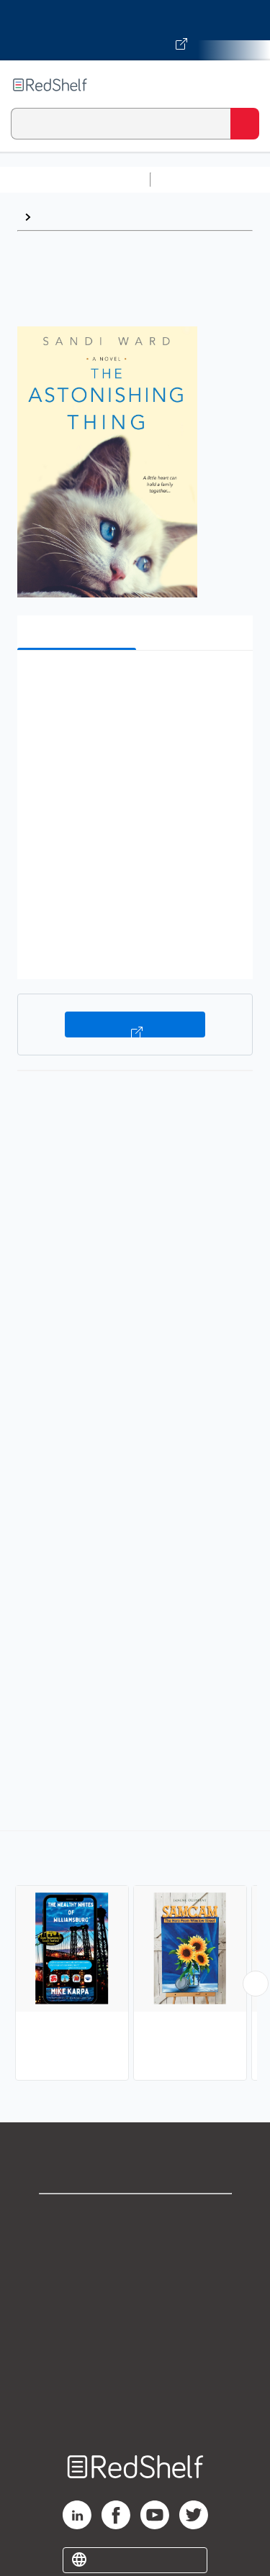 The image size is (270, 2576). Describe the element at coordinates (75, 179) in the screenshot. I see `Browse All Categories` at that location.